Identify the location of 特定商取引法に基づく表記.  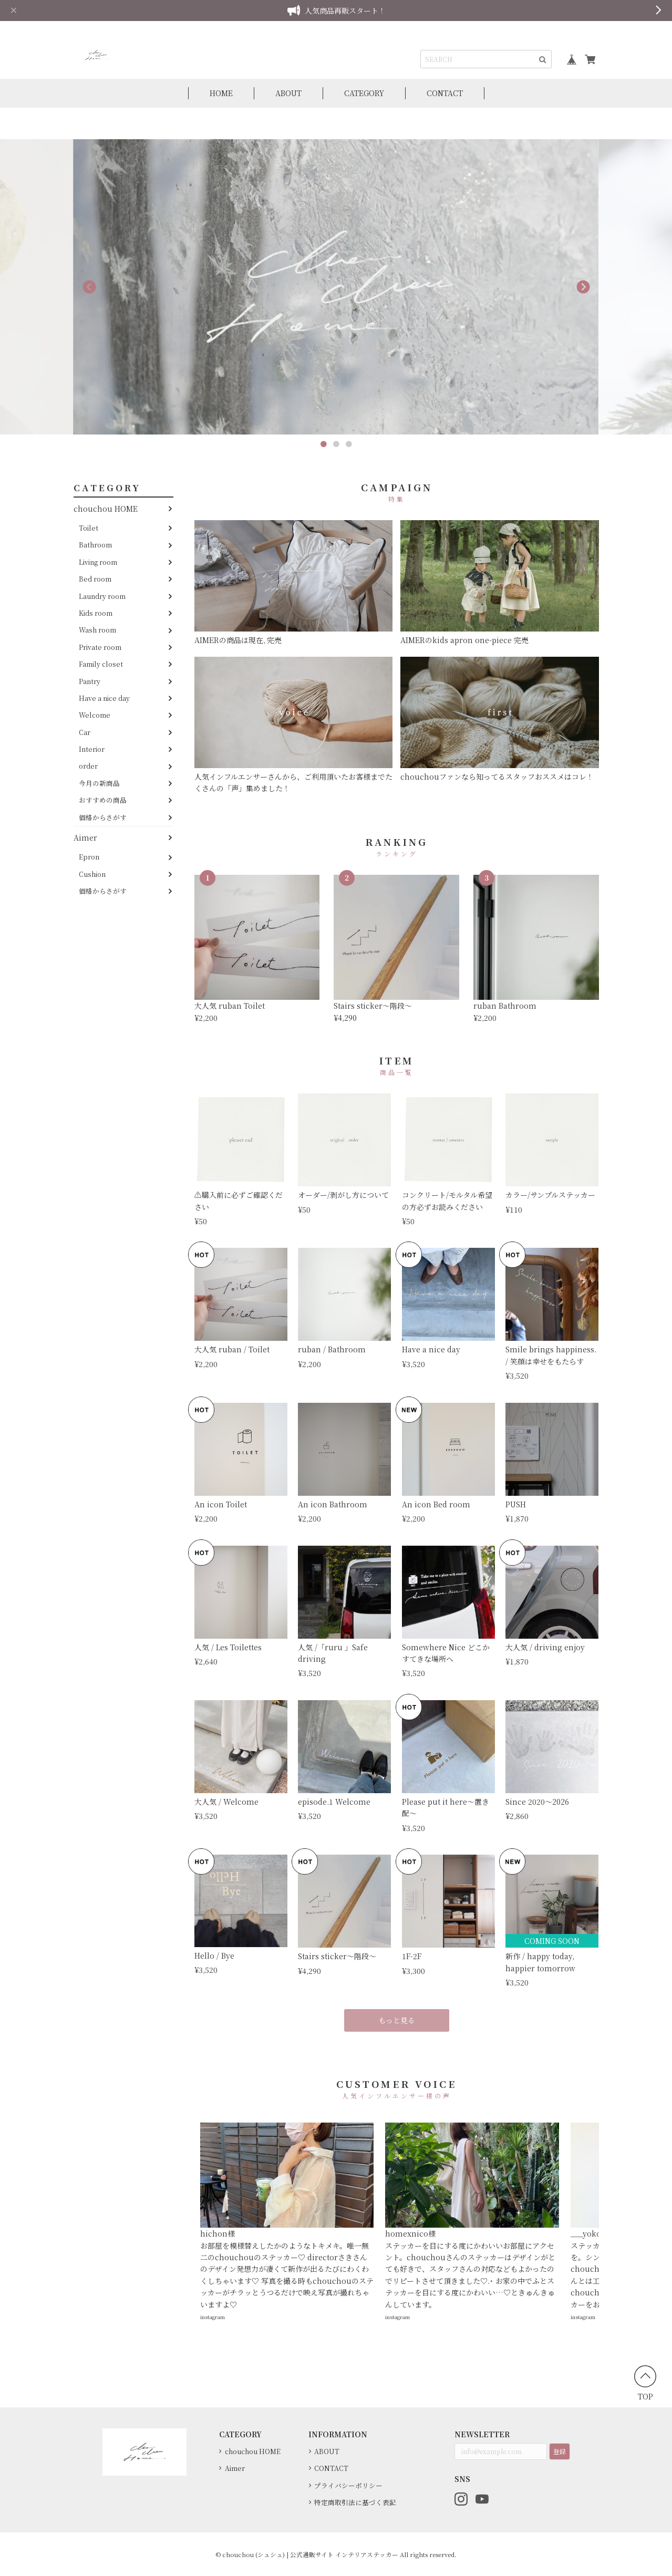
(355, 2502).